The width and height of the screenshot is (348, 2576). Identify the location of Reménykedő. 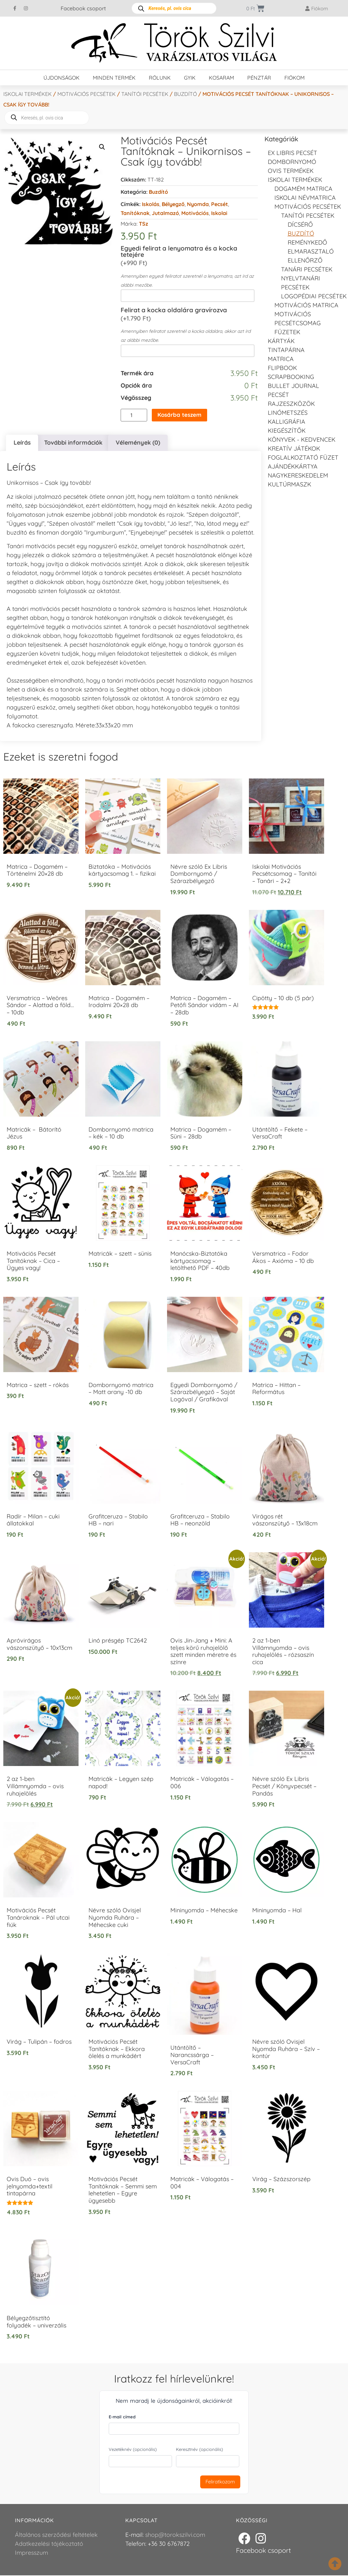
(307, 242).